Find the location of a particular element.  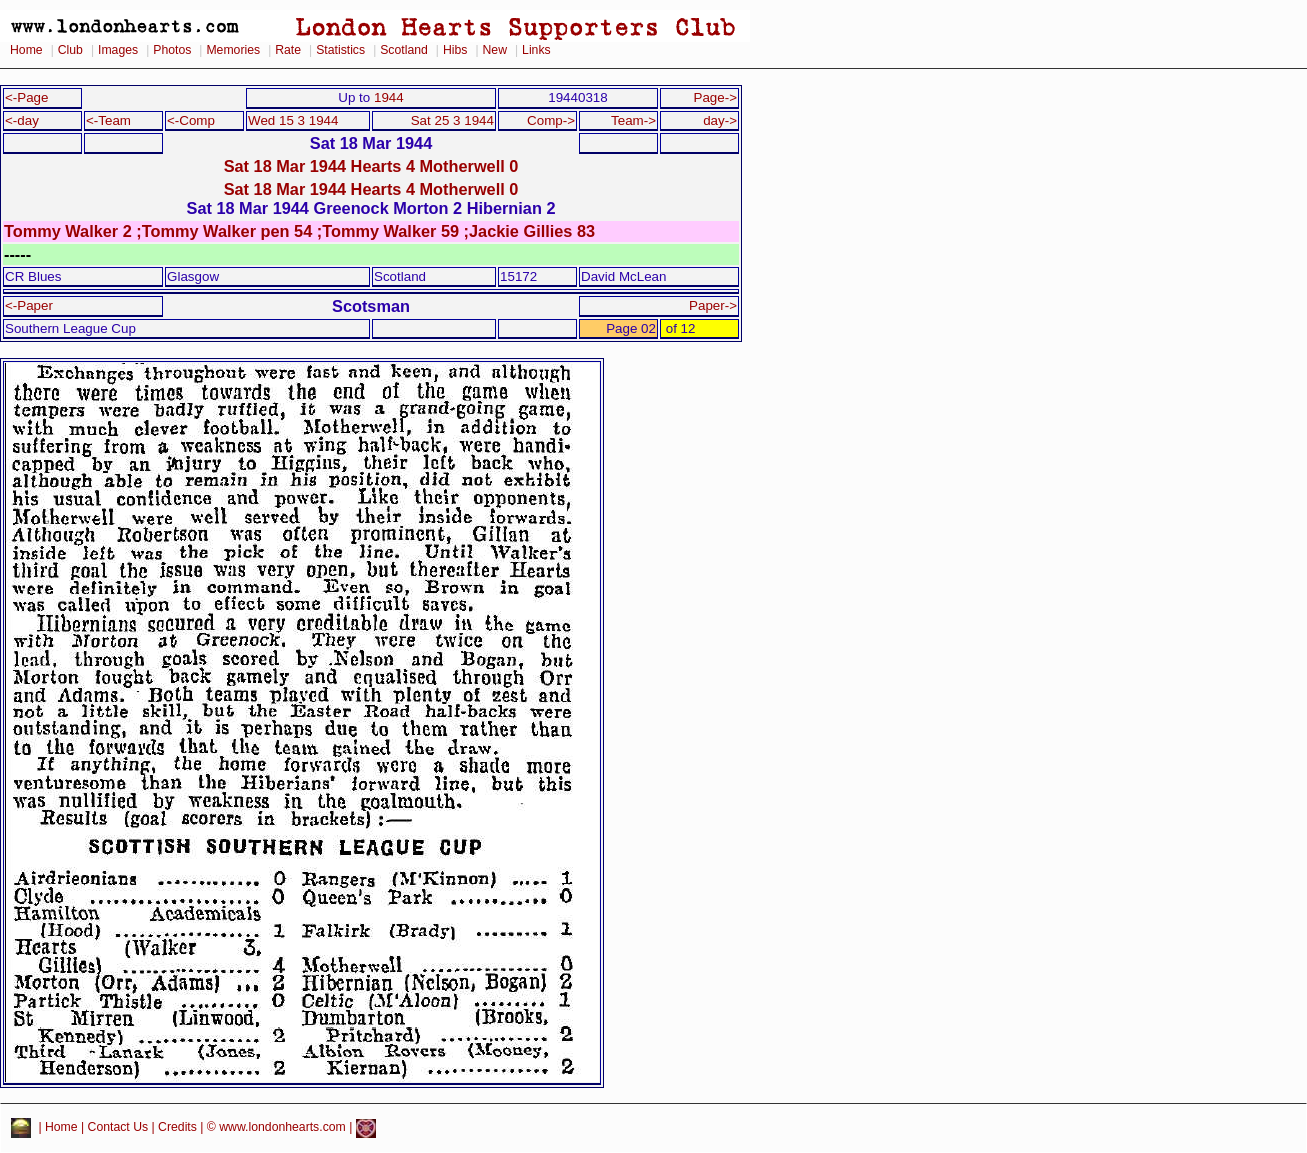

<-Paper is located at coordinates (29, 305).